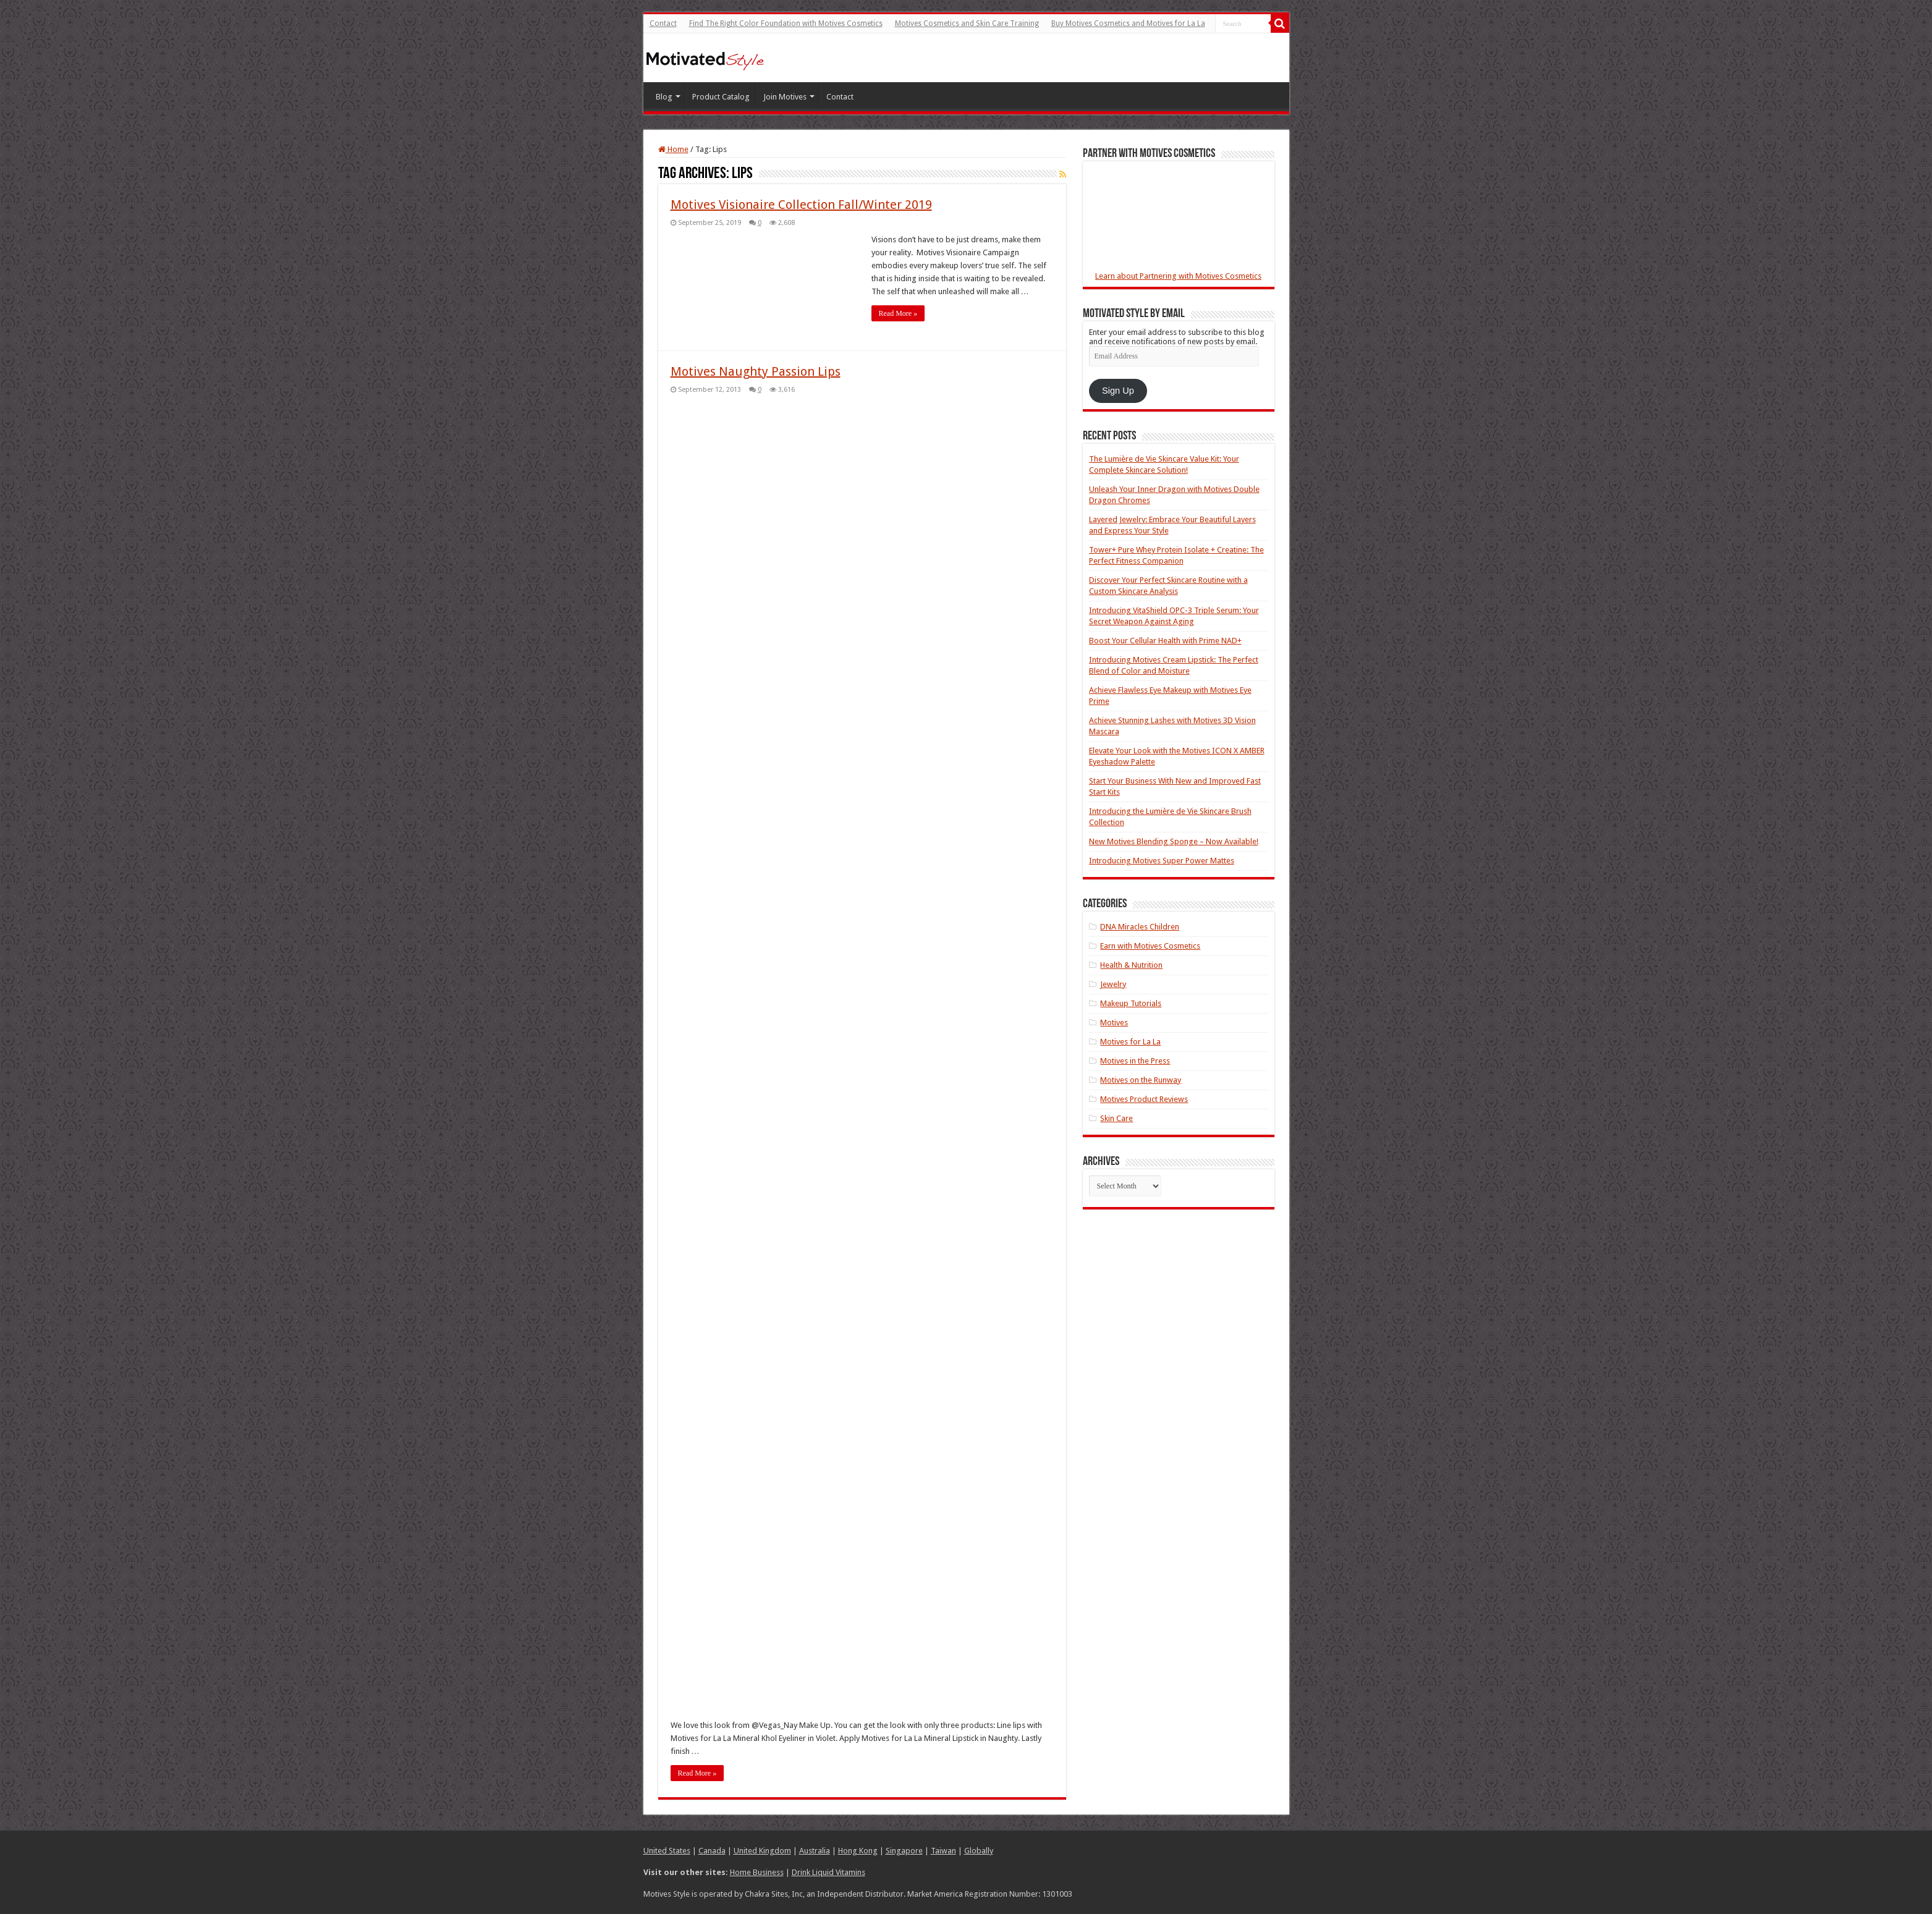  What do you see at coordinates (756, 371) in the screenshot?
I see `Motives Naughty Passion Lips` at bounding box center [756, 371].